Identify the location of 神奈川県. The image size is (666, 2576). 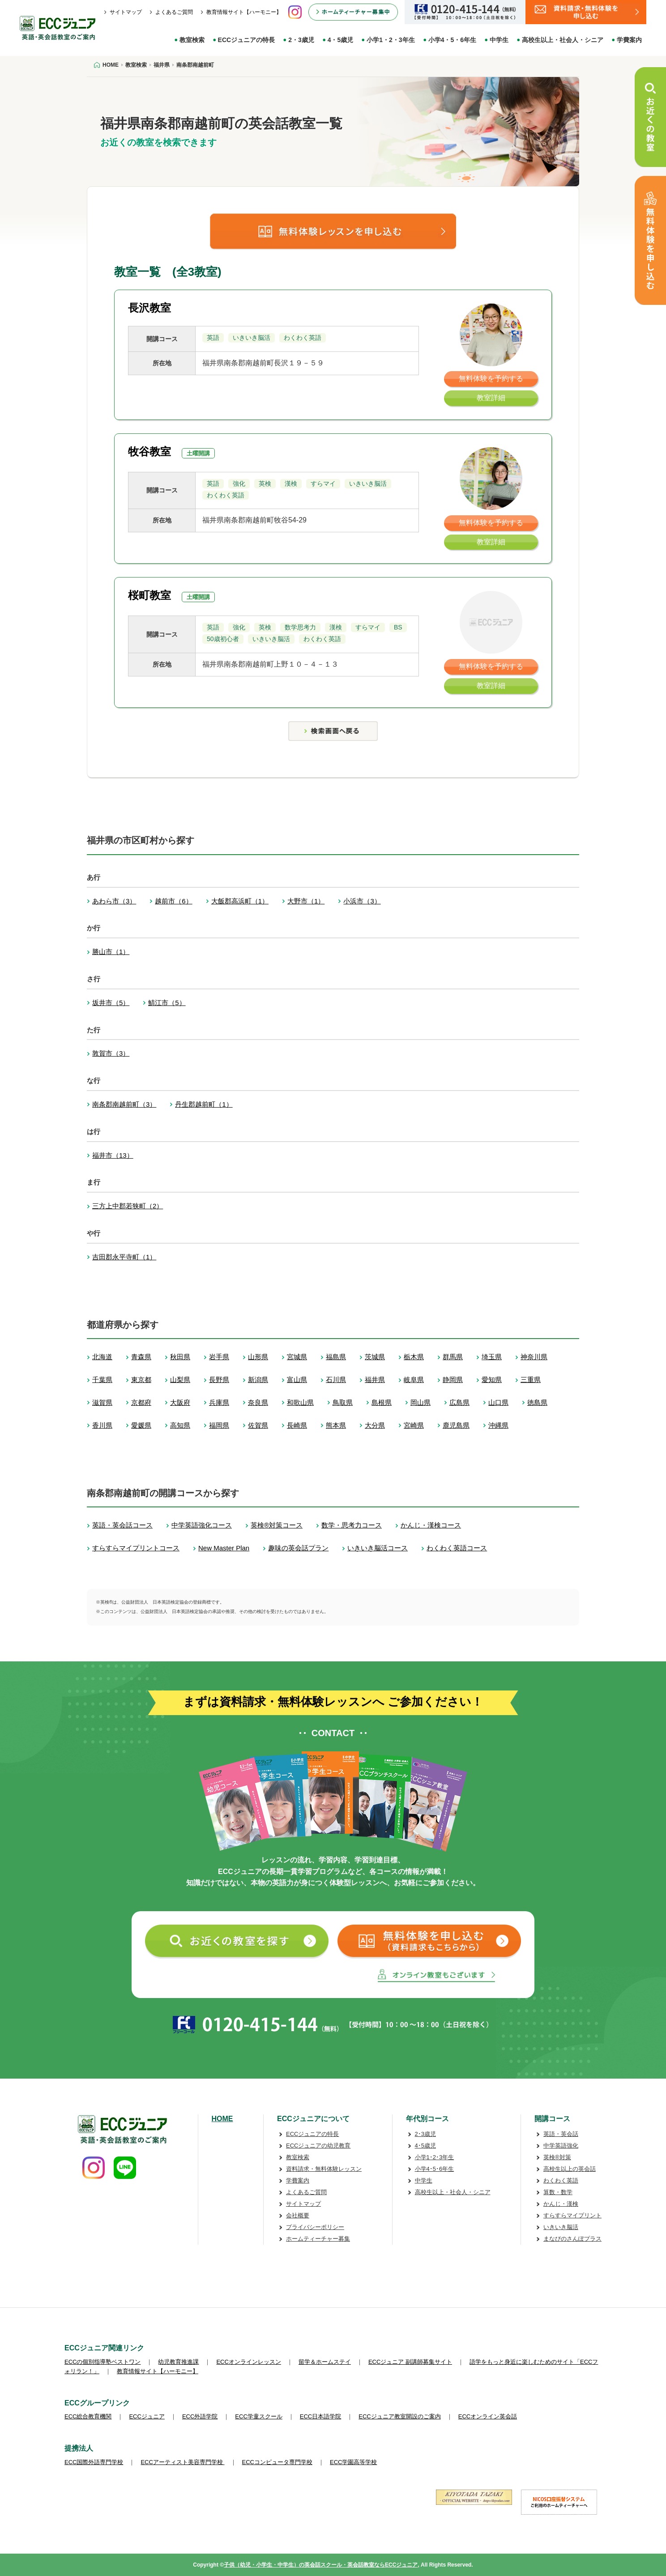
(534, 1357).